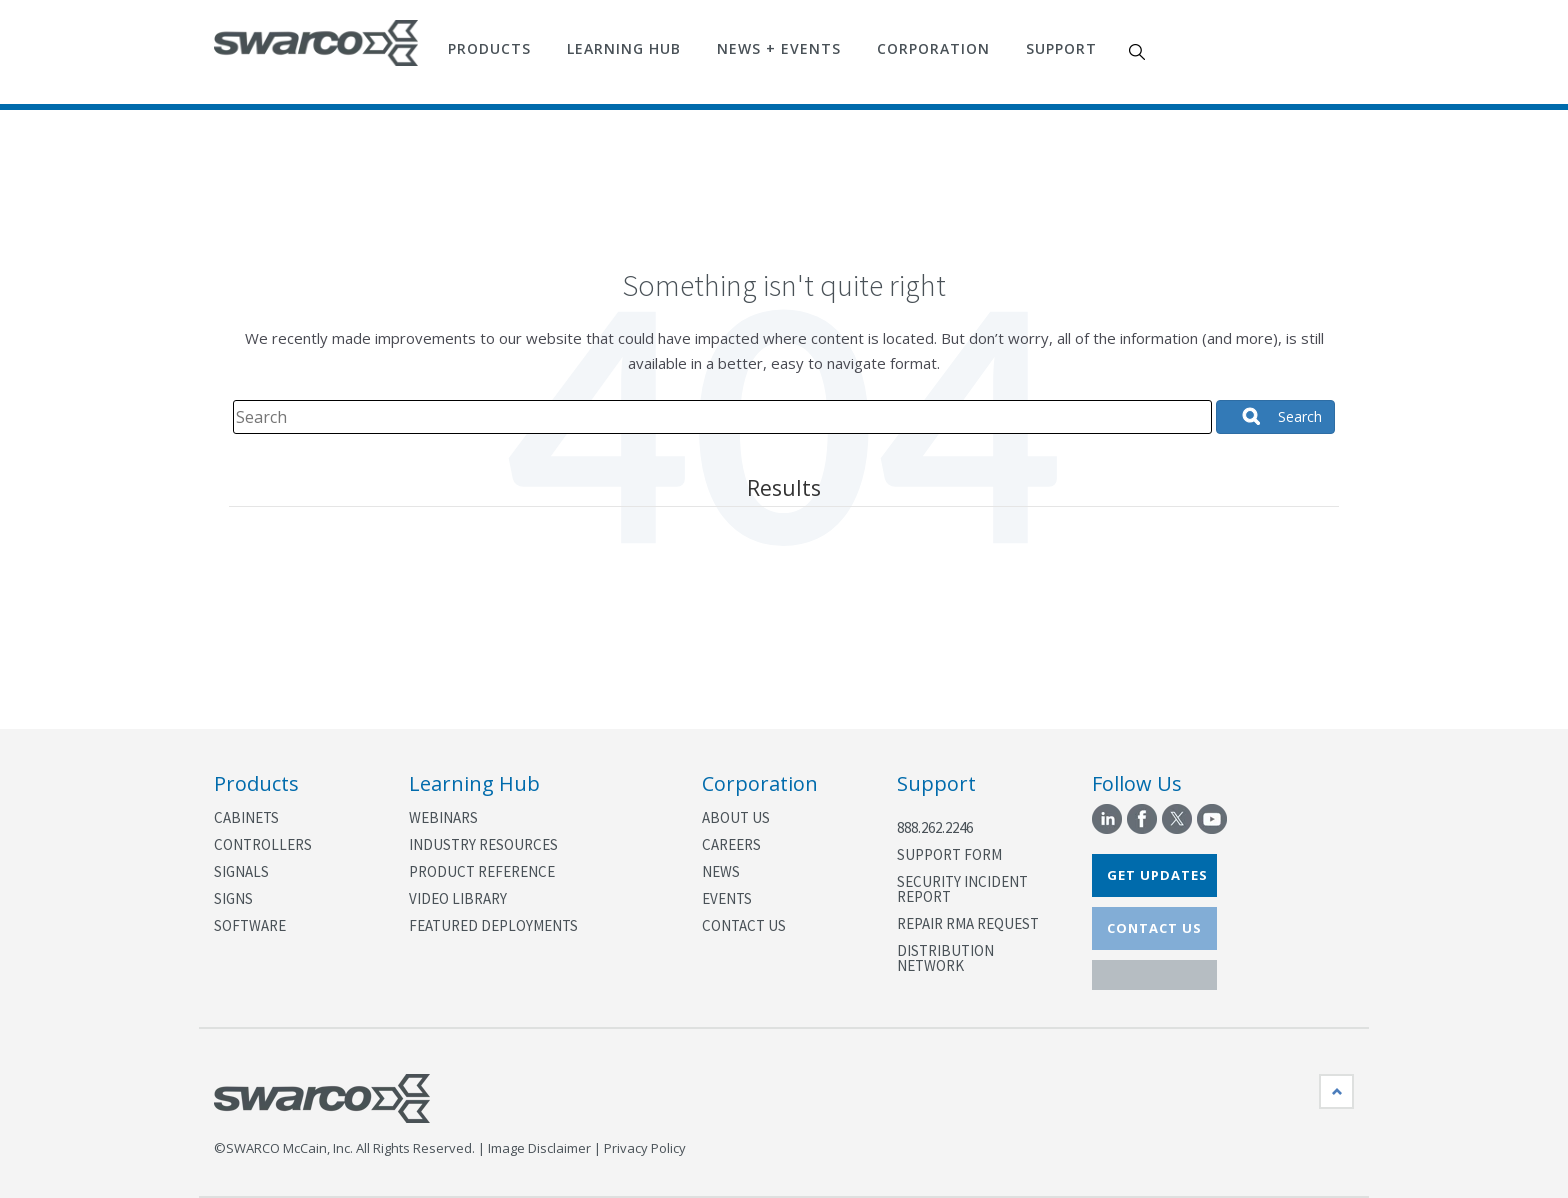 This screenshot has width=1568, height=1198. Describe the element at coordinates (241, 871) in the screenshot. I see `Signals [menuitem]` at that location.